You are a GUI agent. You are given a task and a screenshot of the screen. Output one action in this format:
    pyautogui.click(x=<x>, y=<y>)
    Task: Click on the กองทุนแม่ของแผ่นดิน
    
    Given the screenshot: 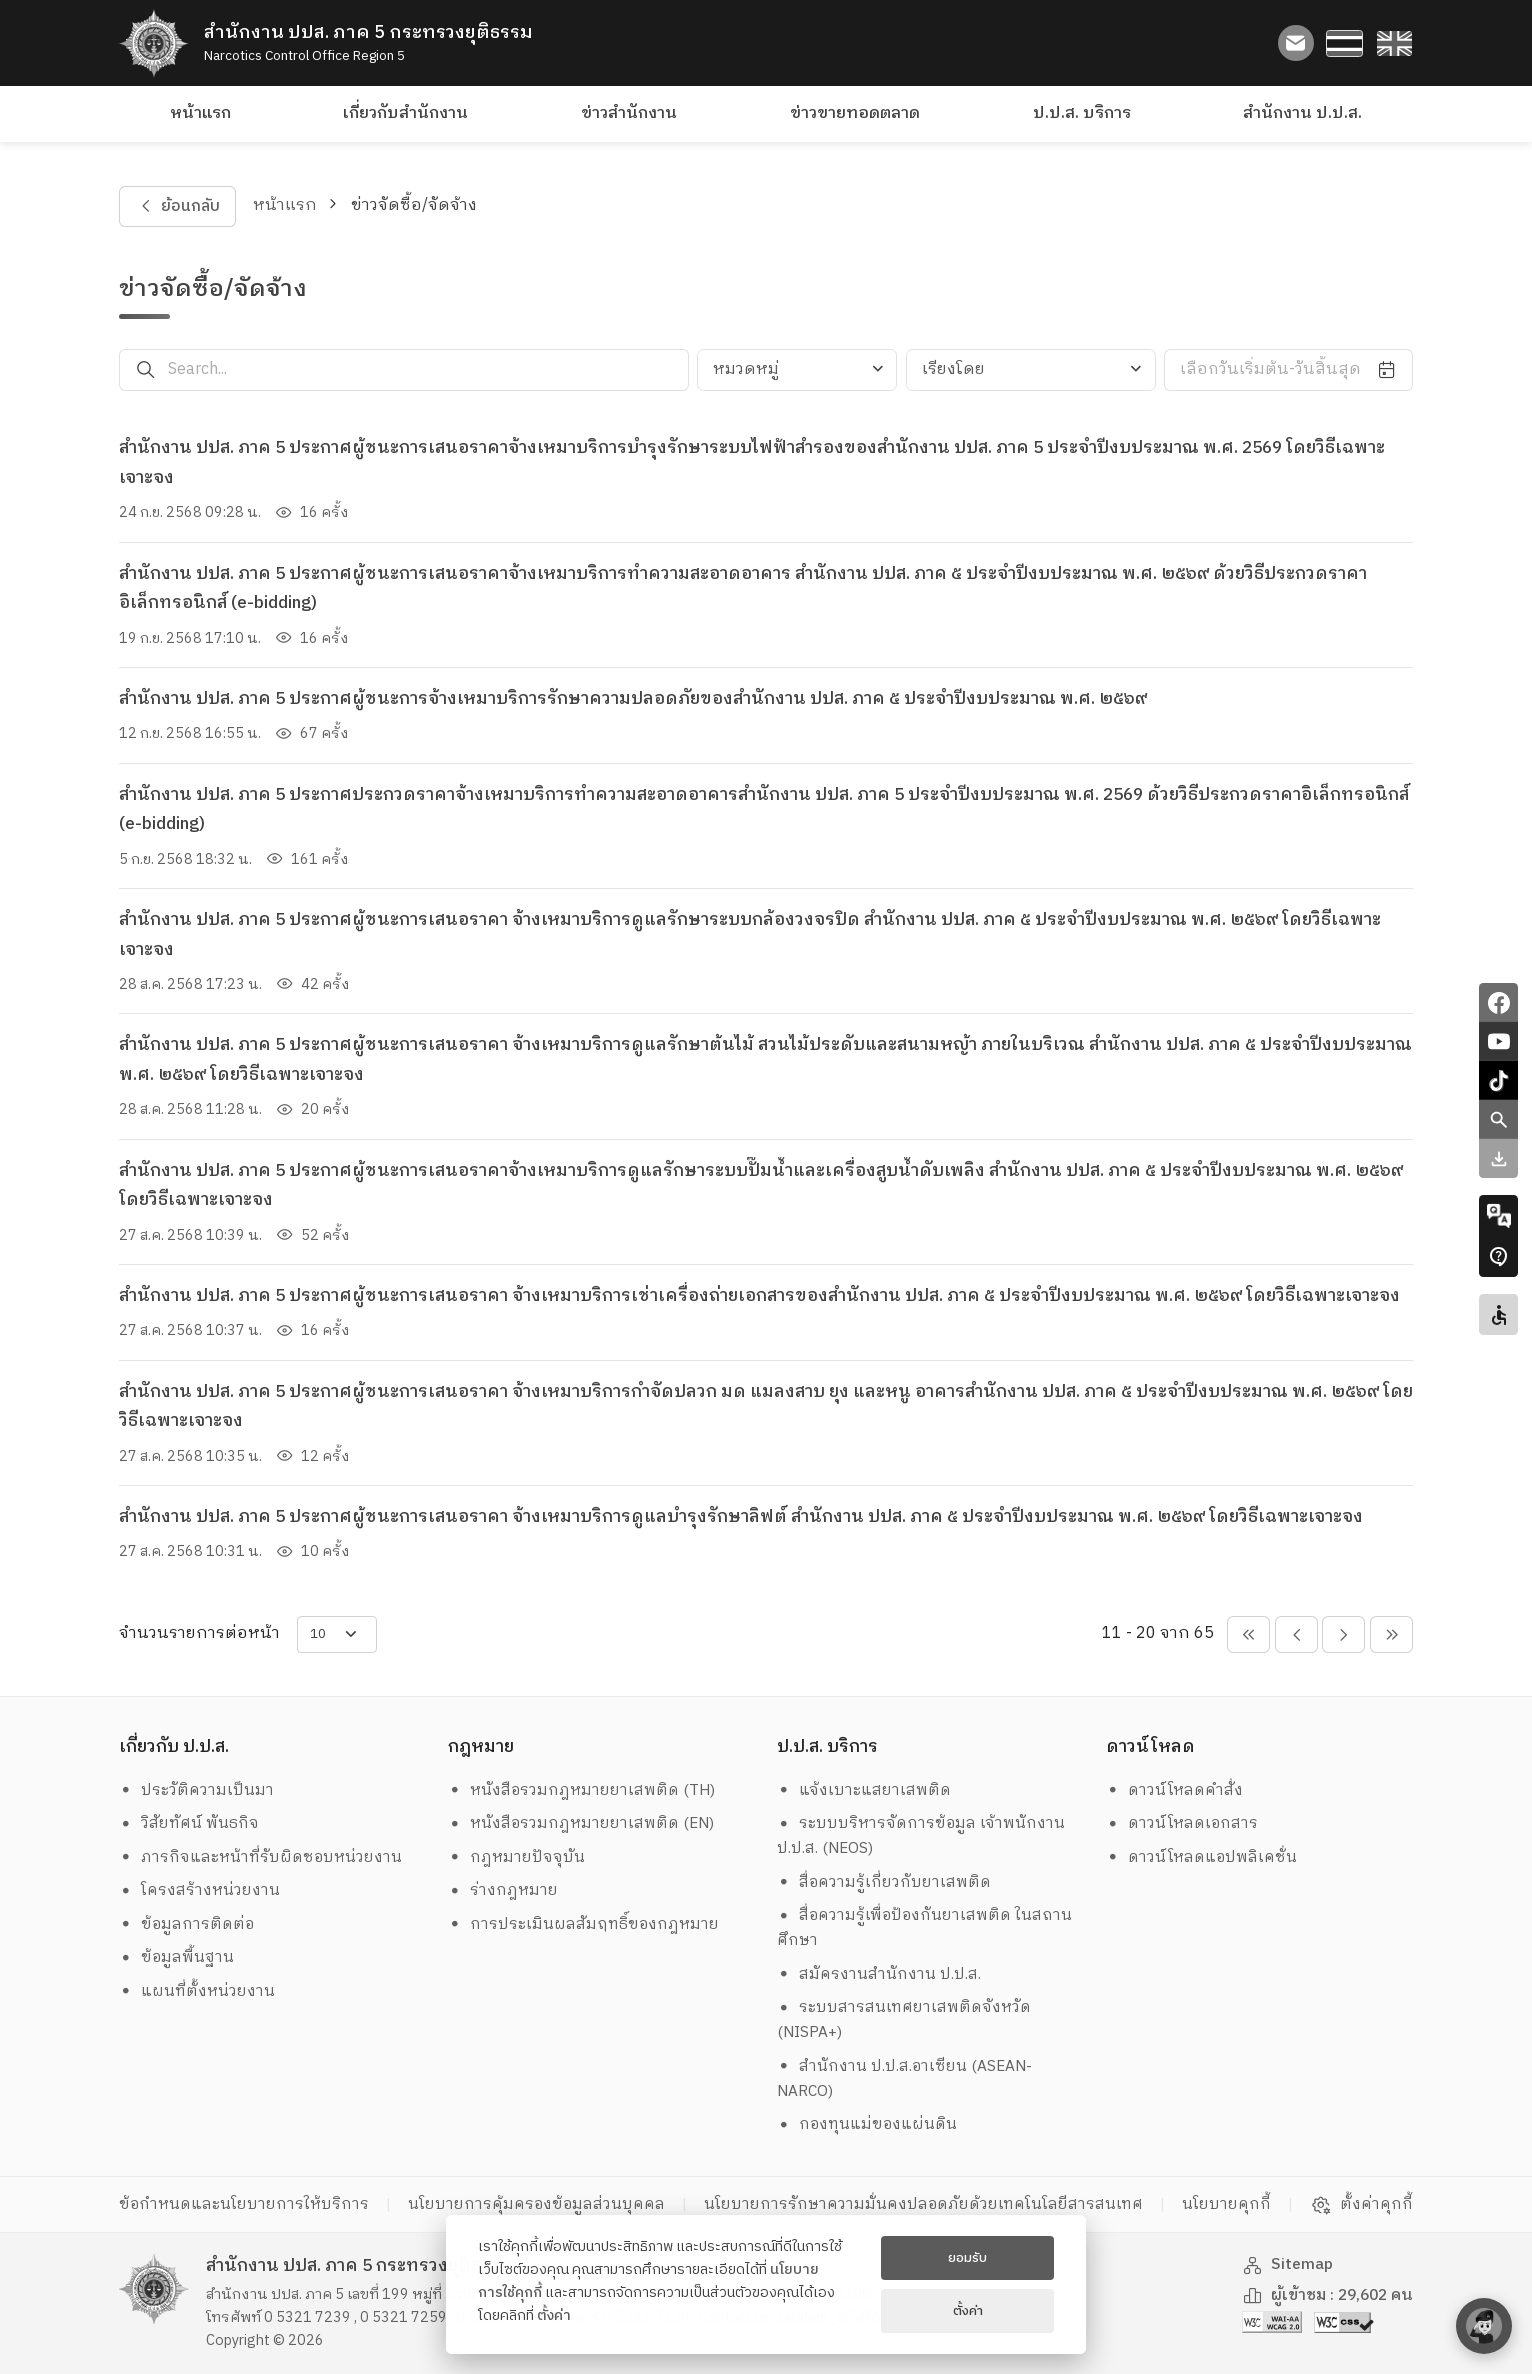 What is the action you would take?
    pyautogui.click(x=867, y=2124)
    